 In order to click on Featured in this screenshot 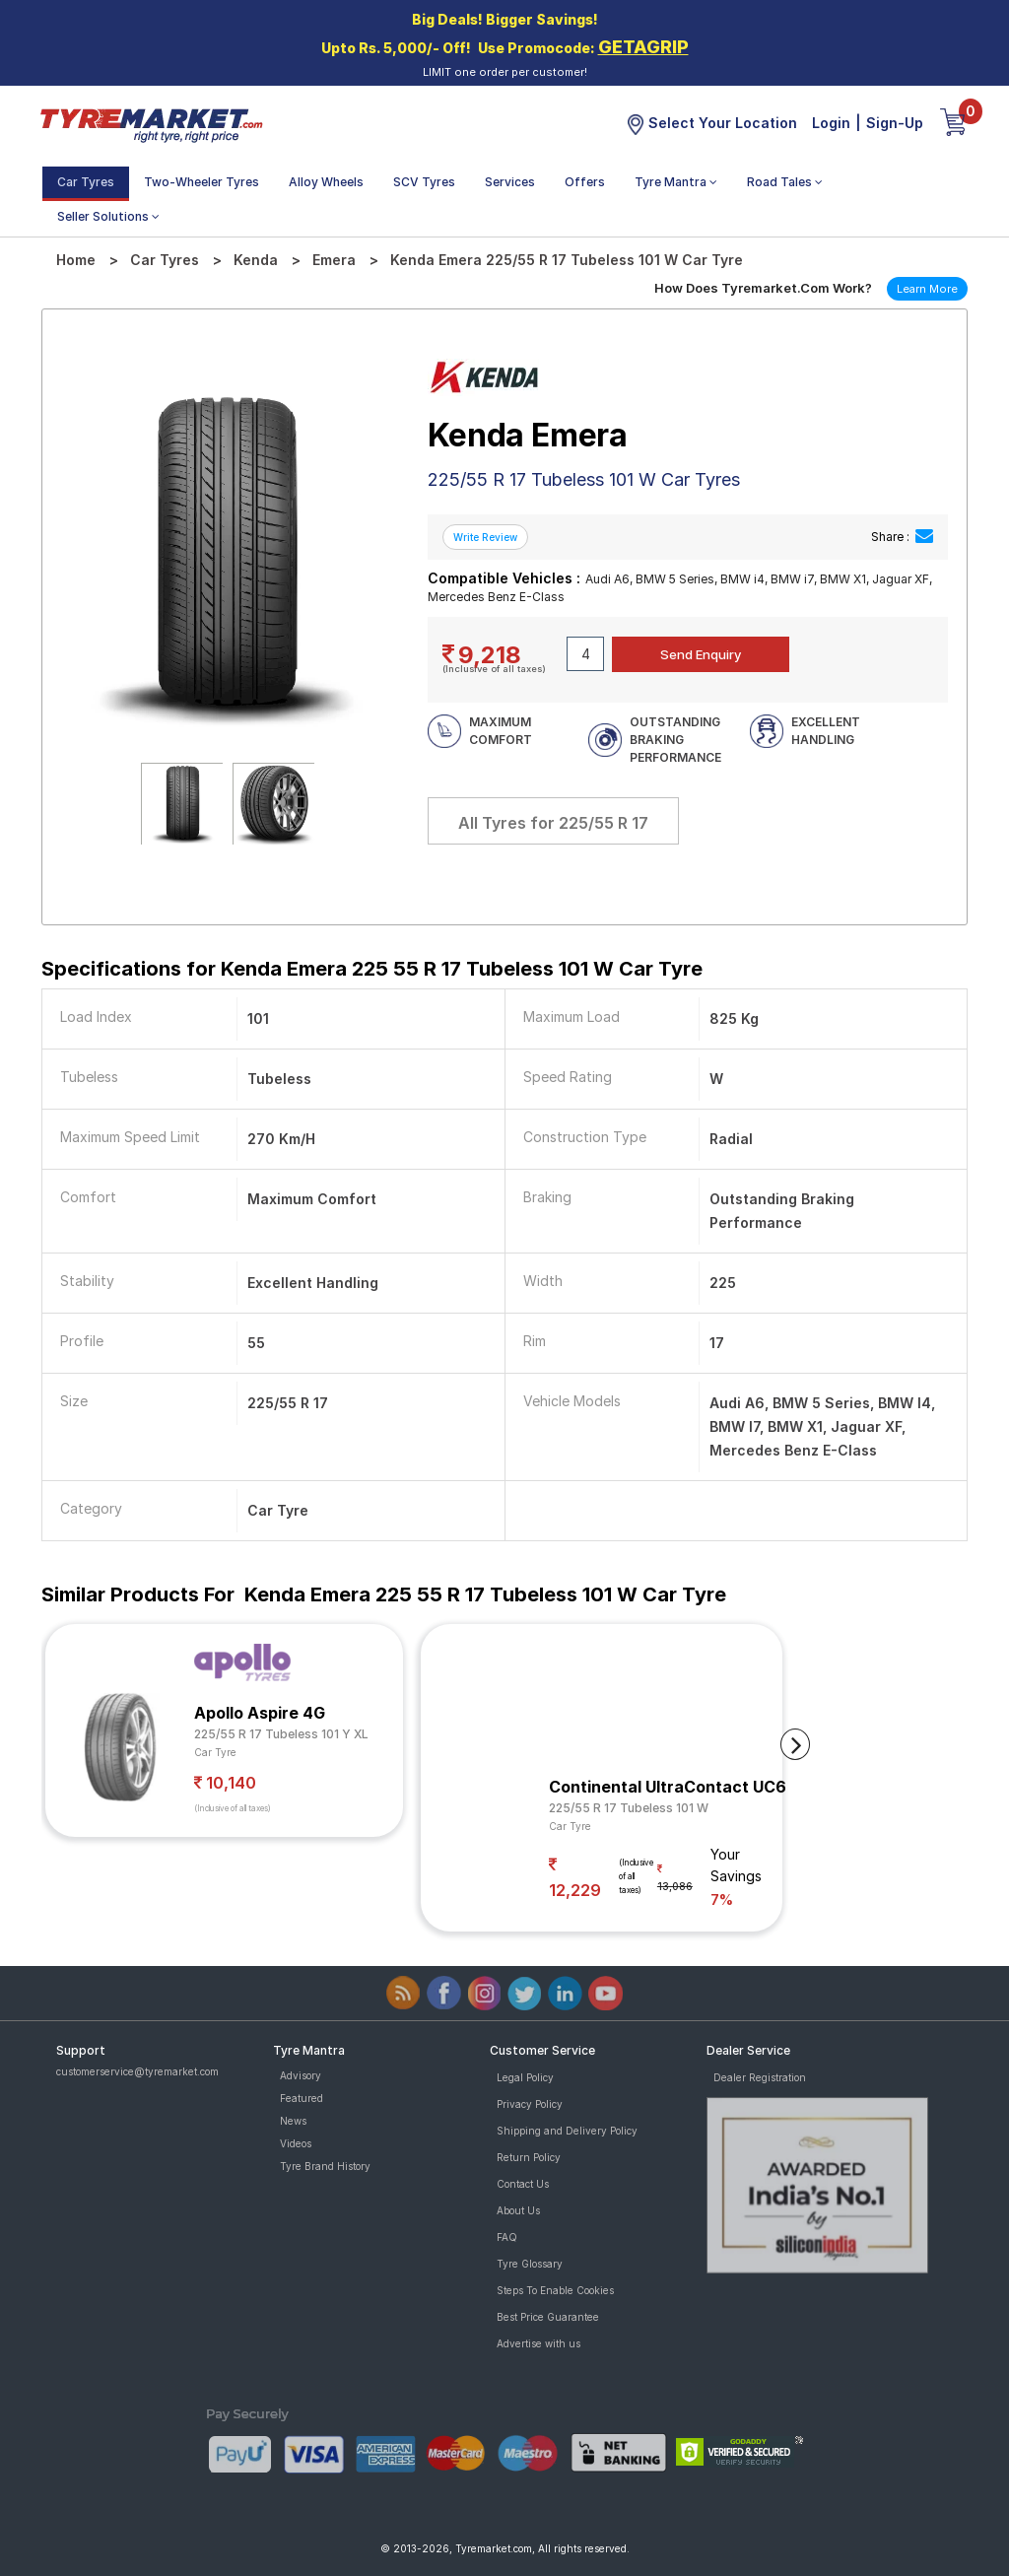, I will do `click(301, 2098)`.